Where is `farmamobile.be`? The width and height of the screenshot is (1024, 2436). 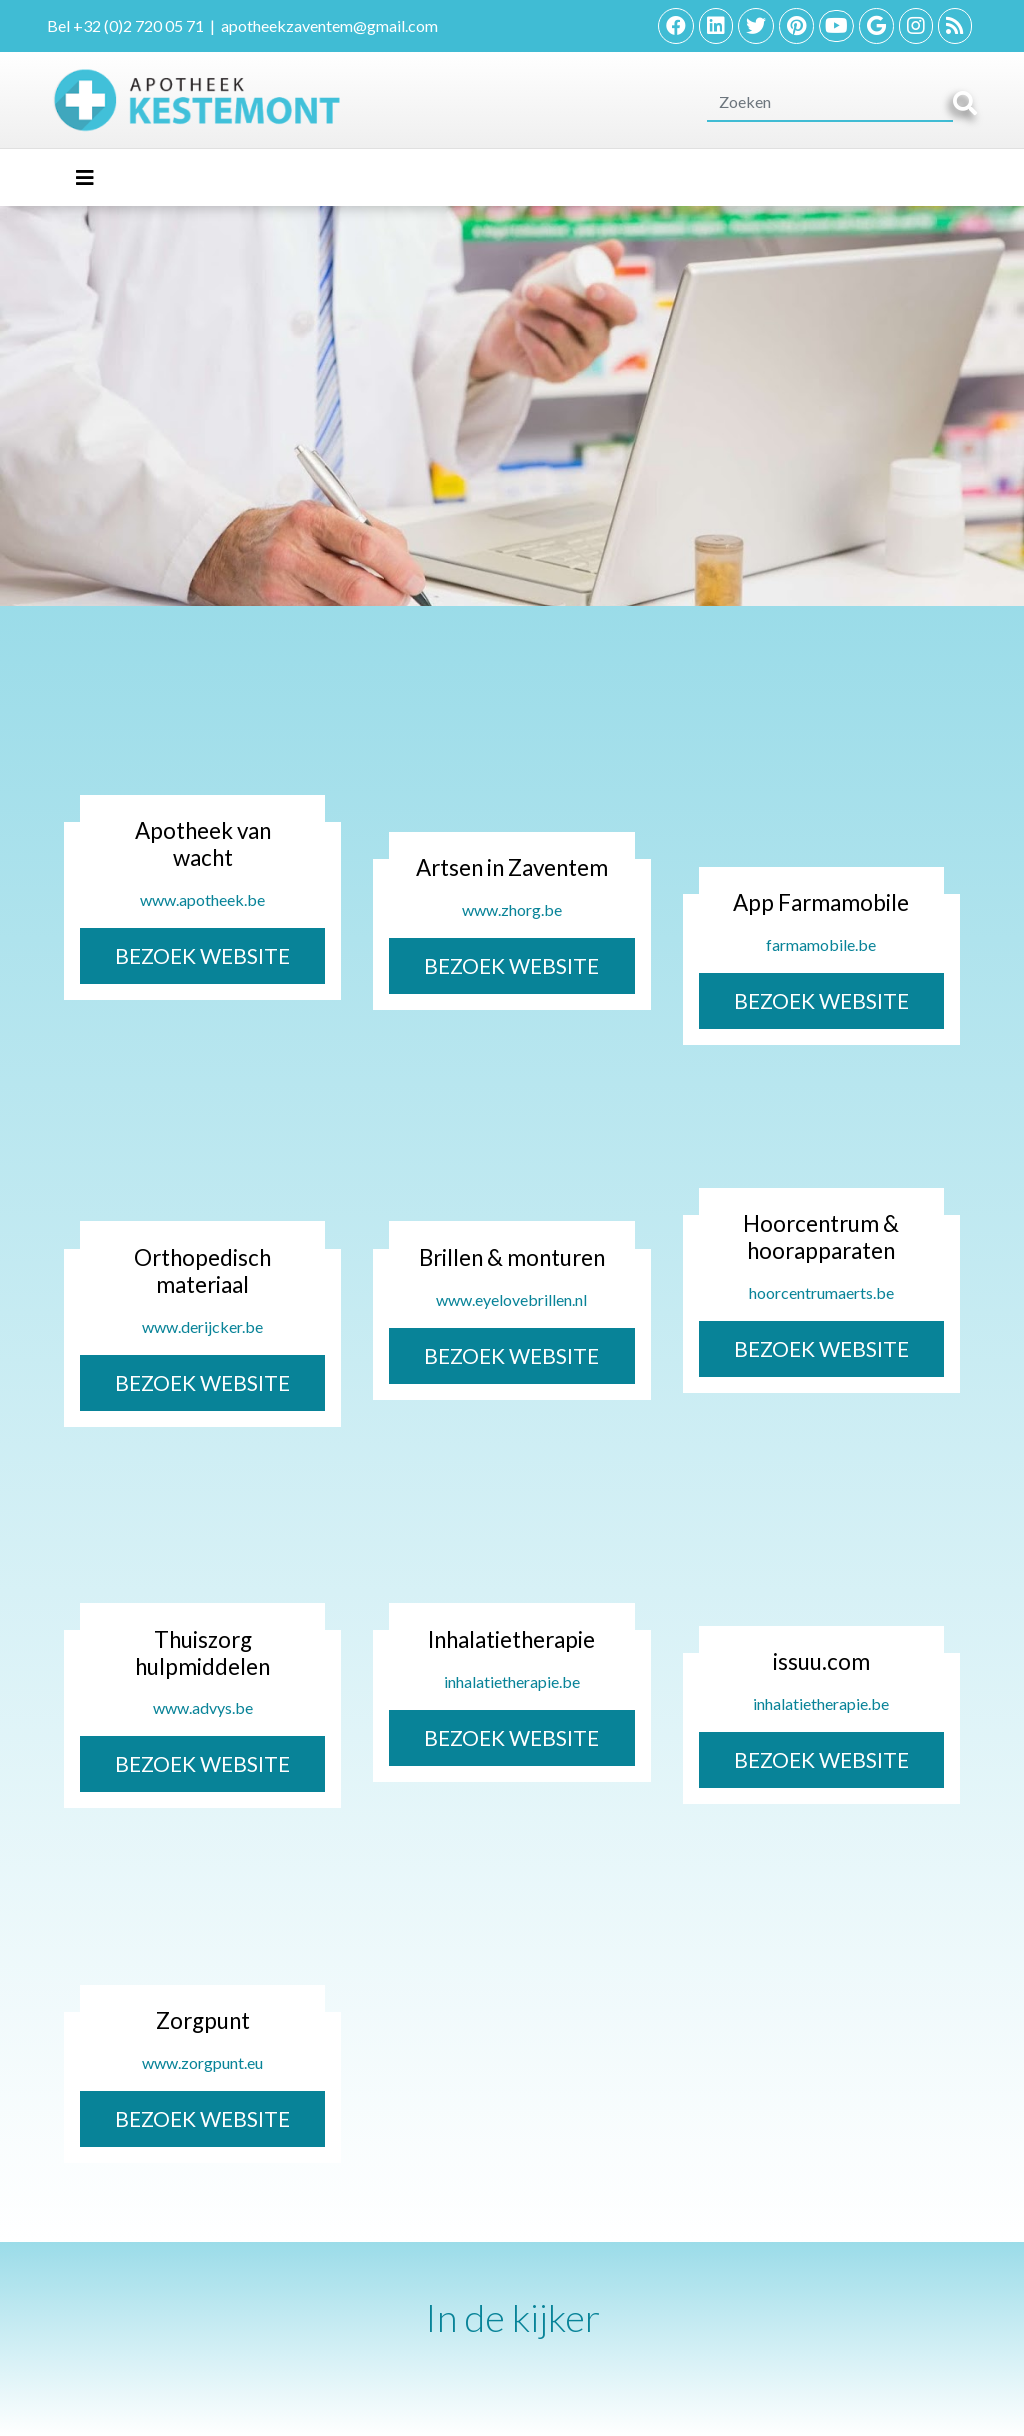 farmamobile.be is located at coordinates (821, 944).